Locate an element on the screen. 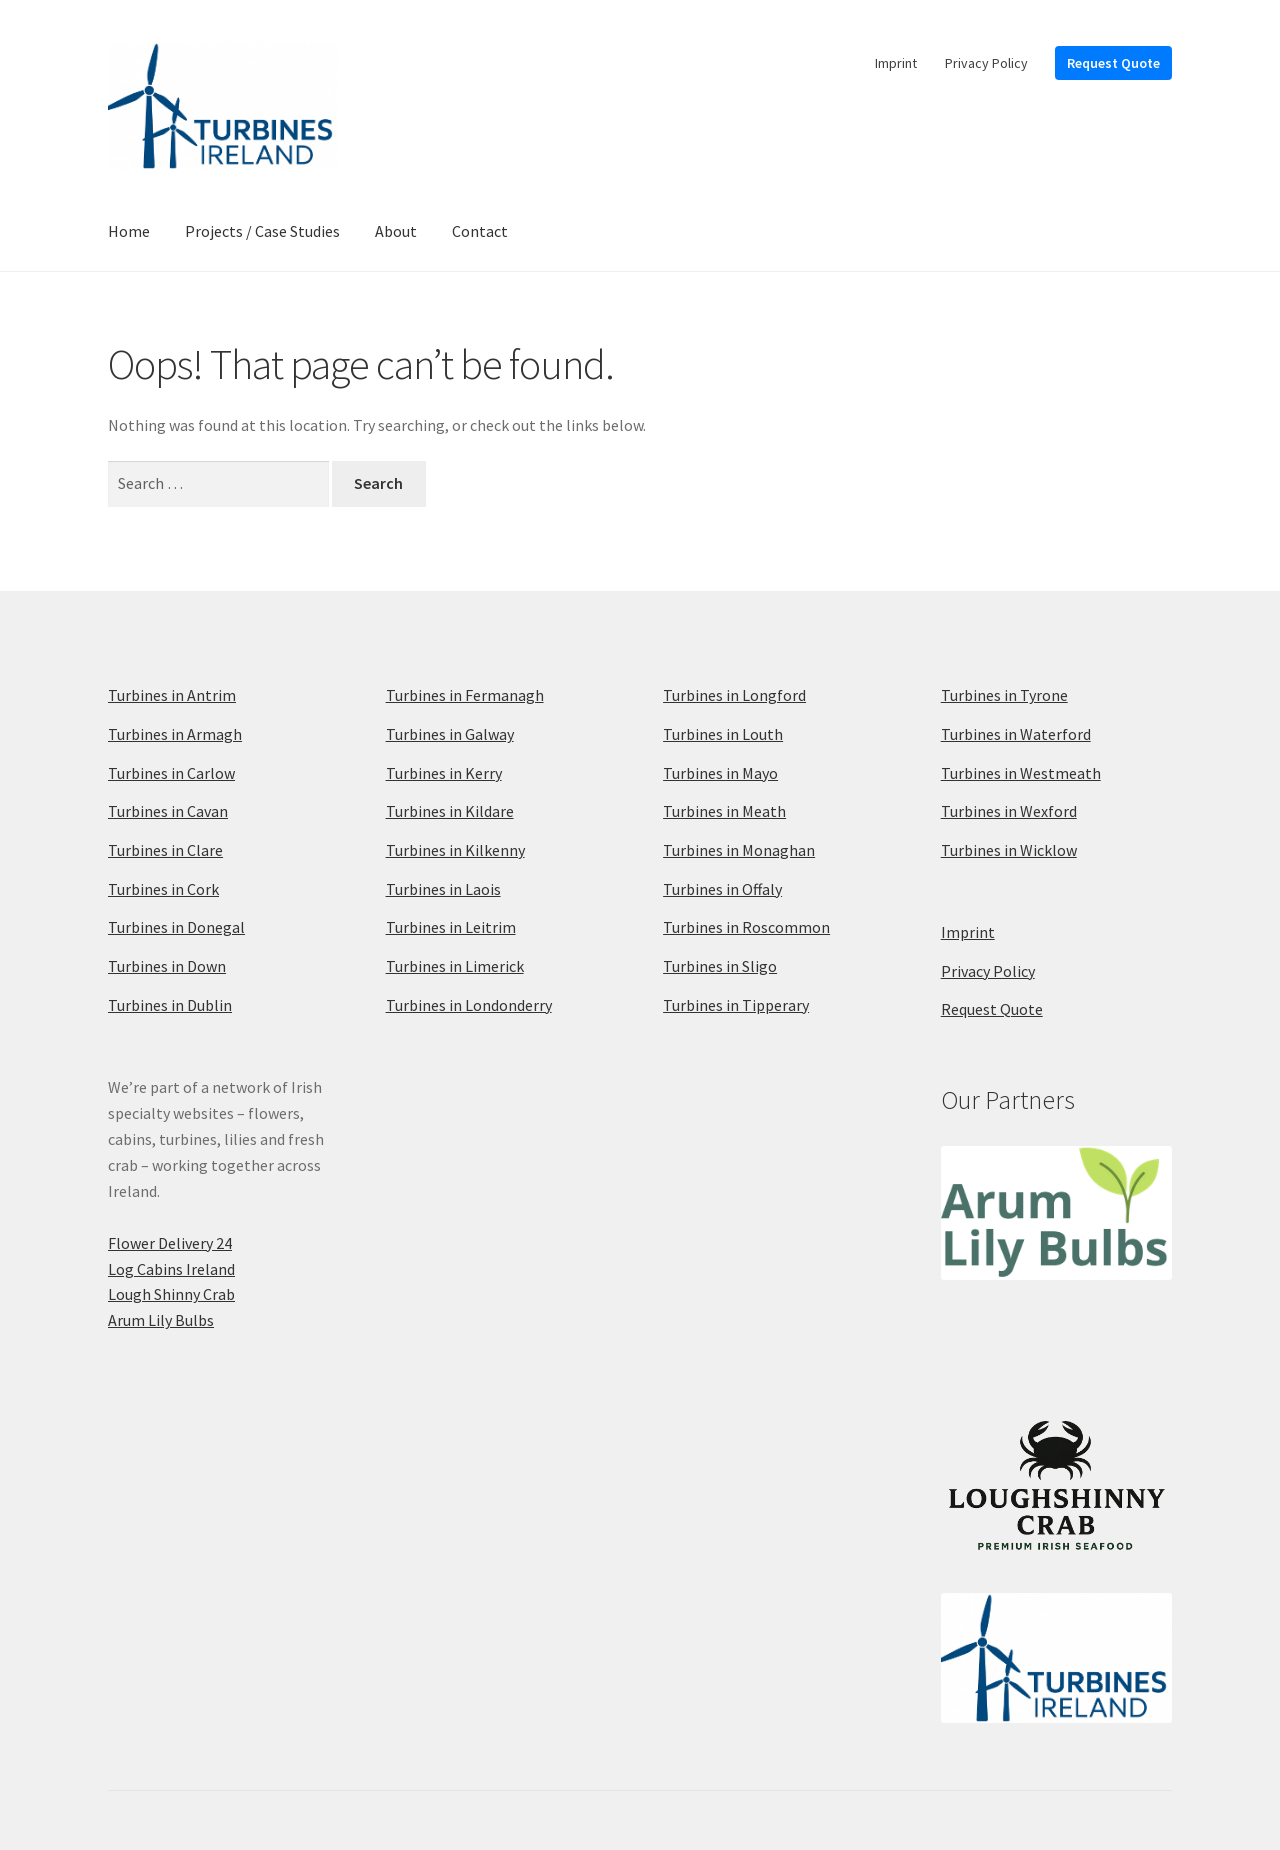 The image size is (1280, 1850). Turbines in Waterford is located at coordinates (1016, 734).